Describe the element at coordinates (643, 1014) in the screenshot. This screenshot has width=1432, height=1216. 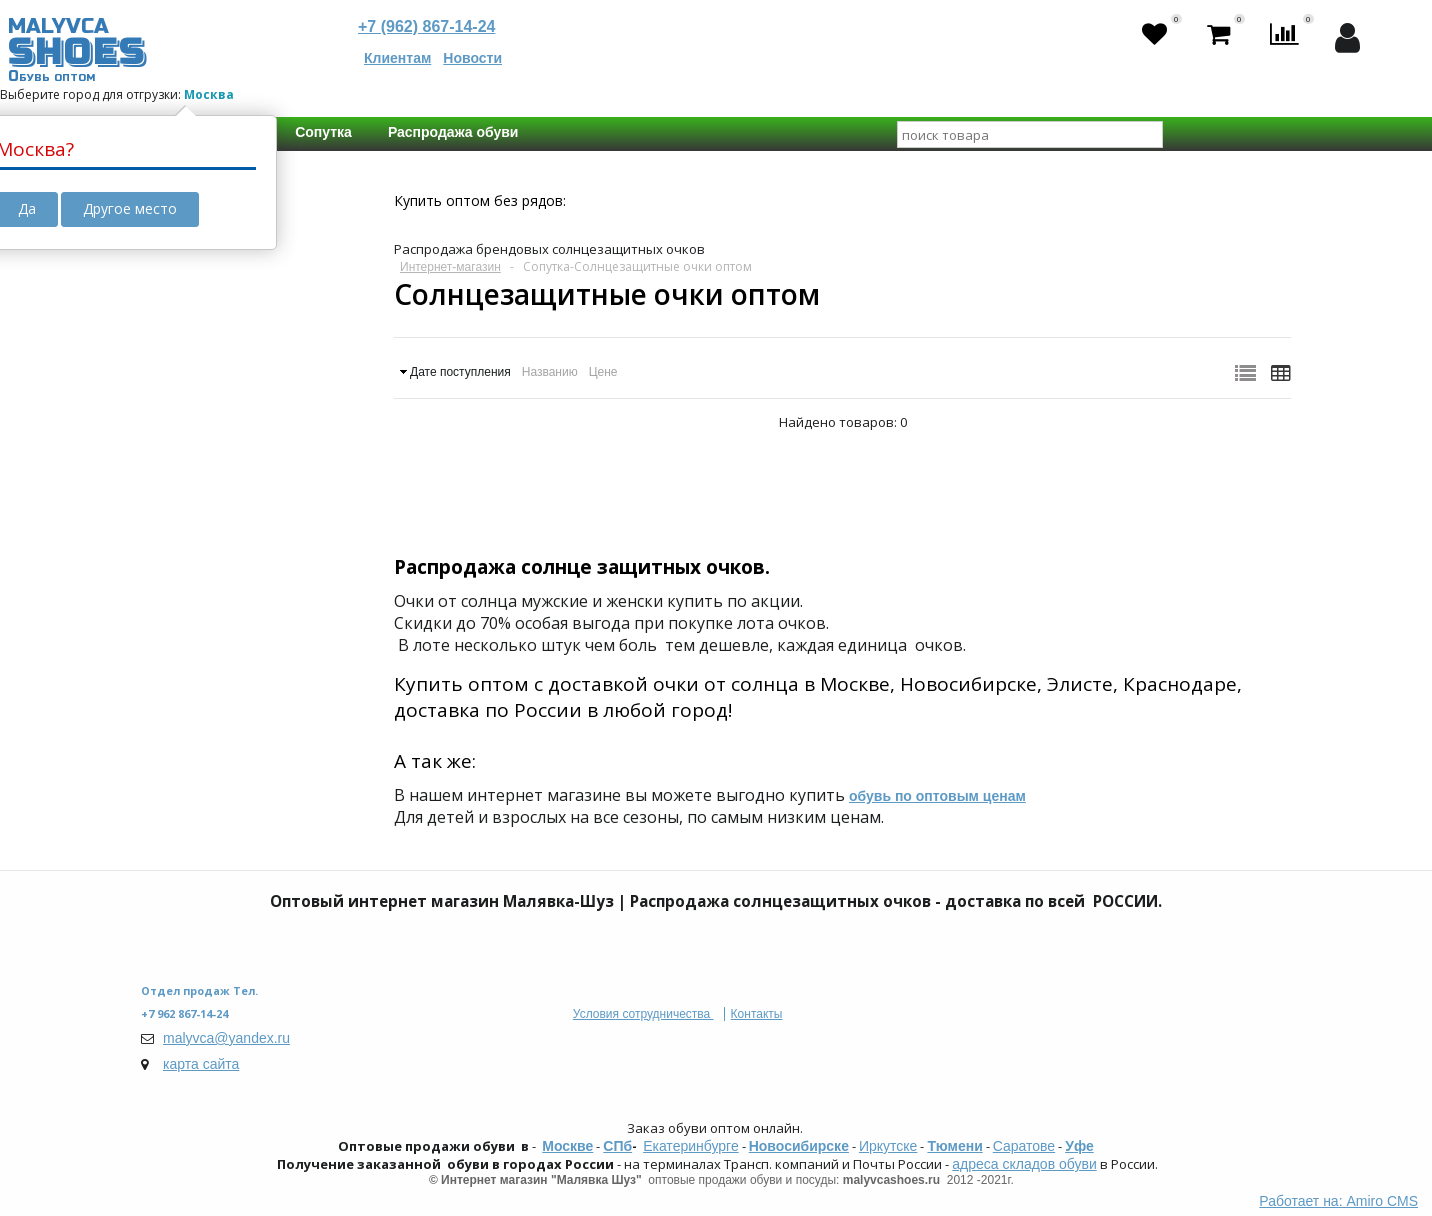
I see `Условия сотрудничества` at that location.